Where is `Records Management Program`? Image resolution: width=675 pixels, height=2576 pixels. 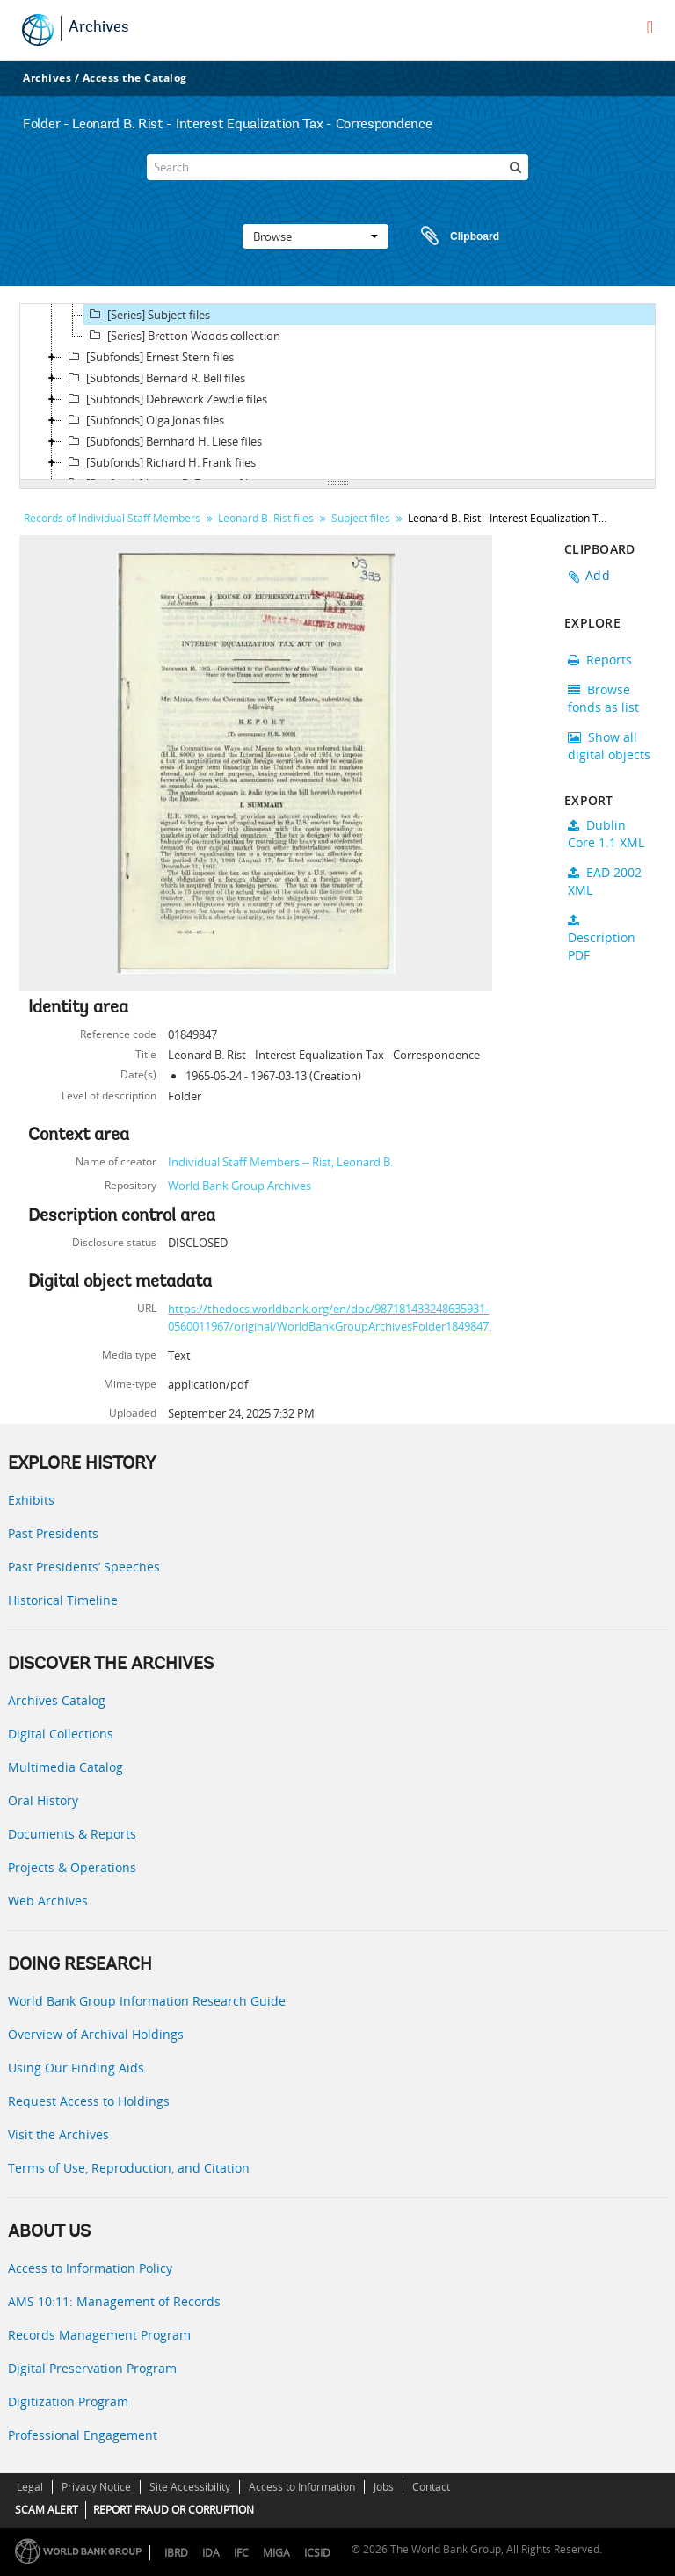
Records Management Program is located at coordinates (99, 2334).